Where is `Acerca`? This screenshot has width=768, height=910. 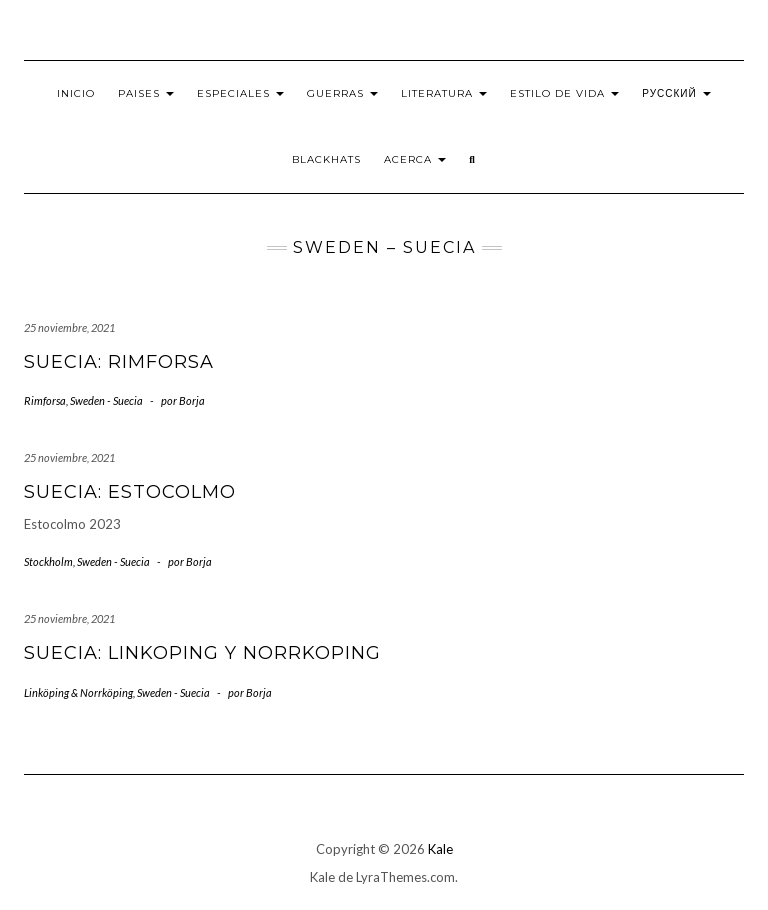
Acerca is located at coordinates (415, 159).